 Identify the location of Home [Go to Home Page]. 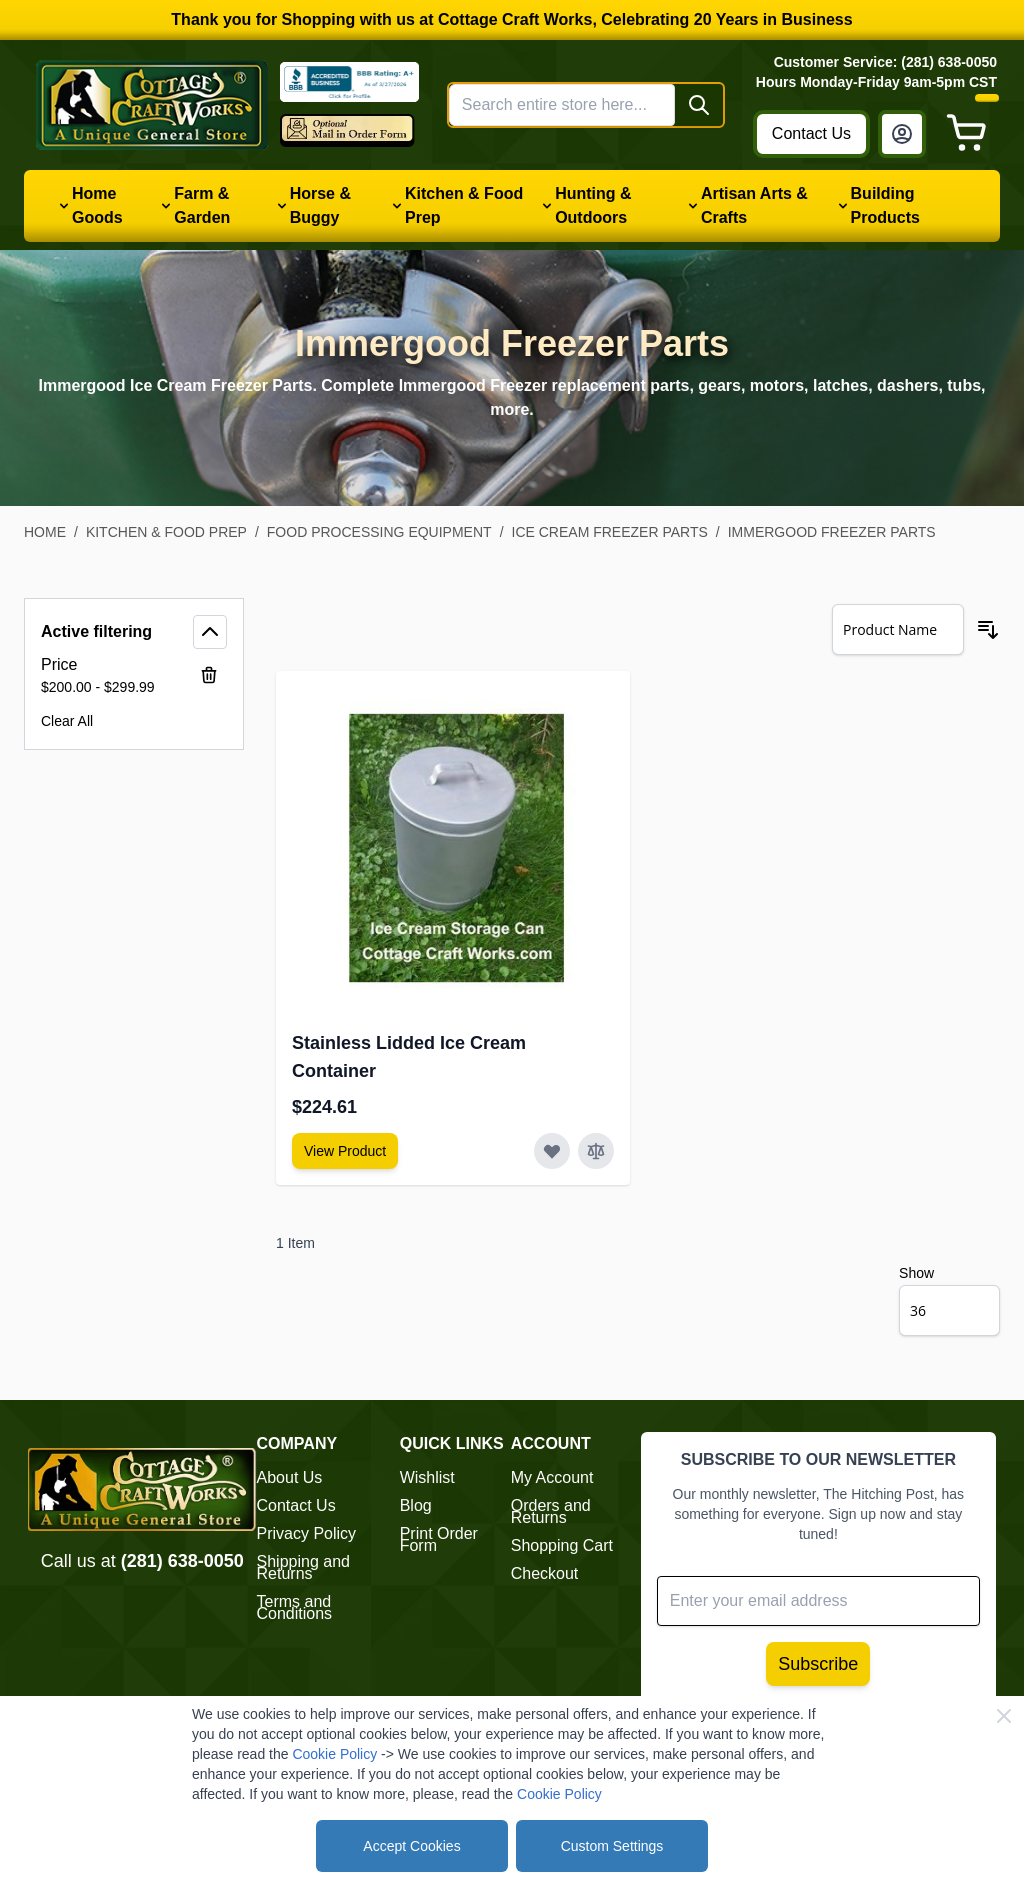
(45, 532).